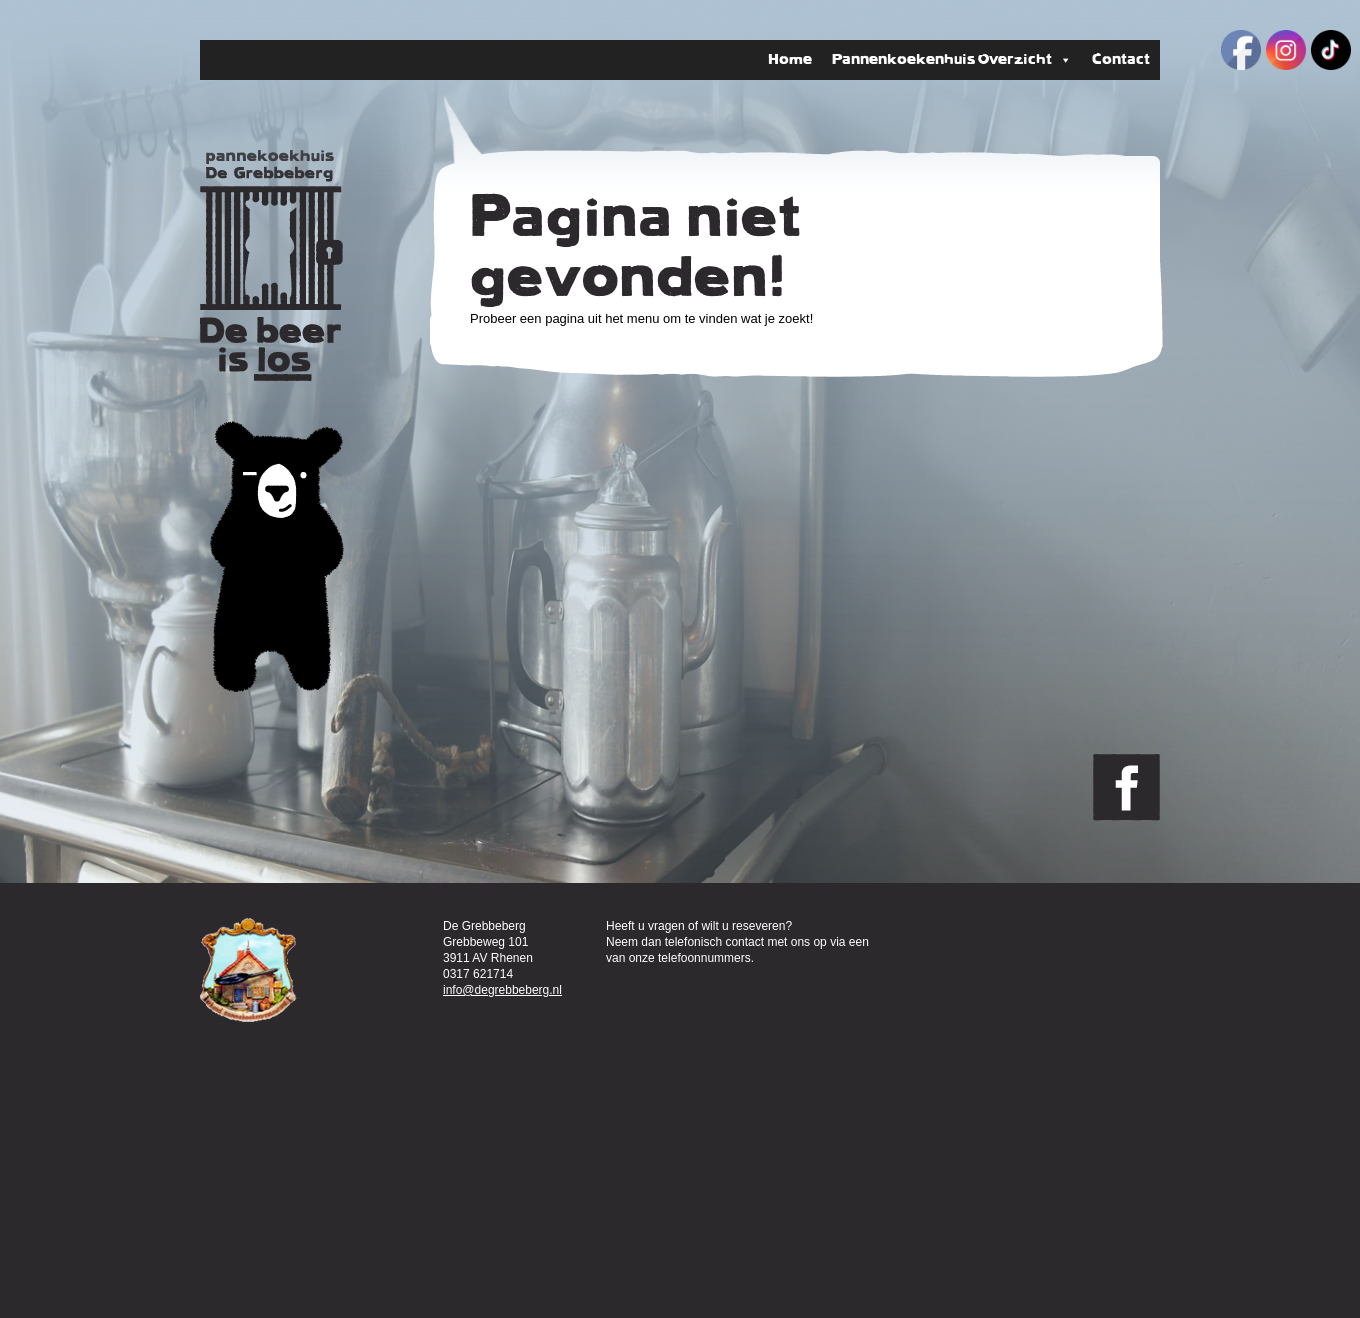  Describe the element at coordinates (1121, 59) in the screenshot. I see `Contact` at that location.